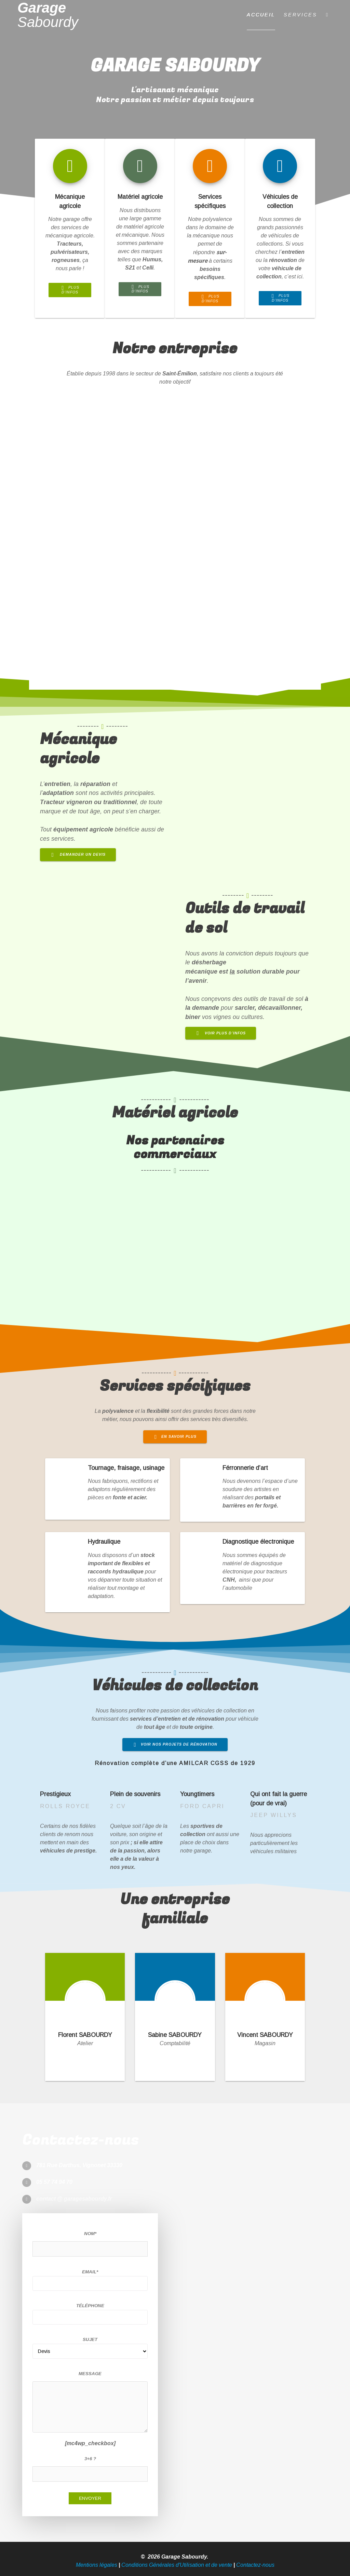  I want to click on Garage, so click(47, 15).